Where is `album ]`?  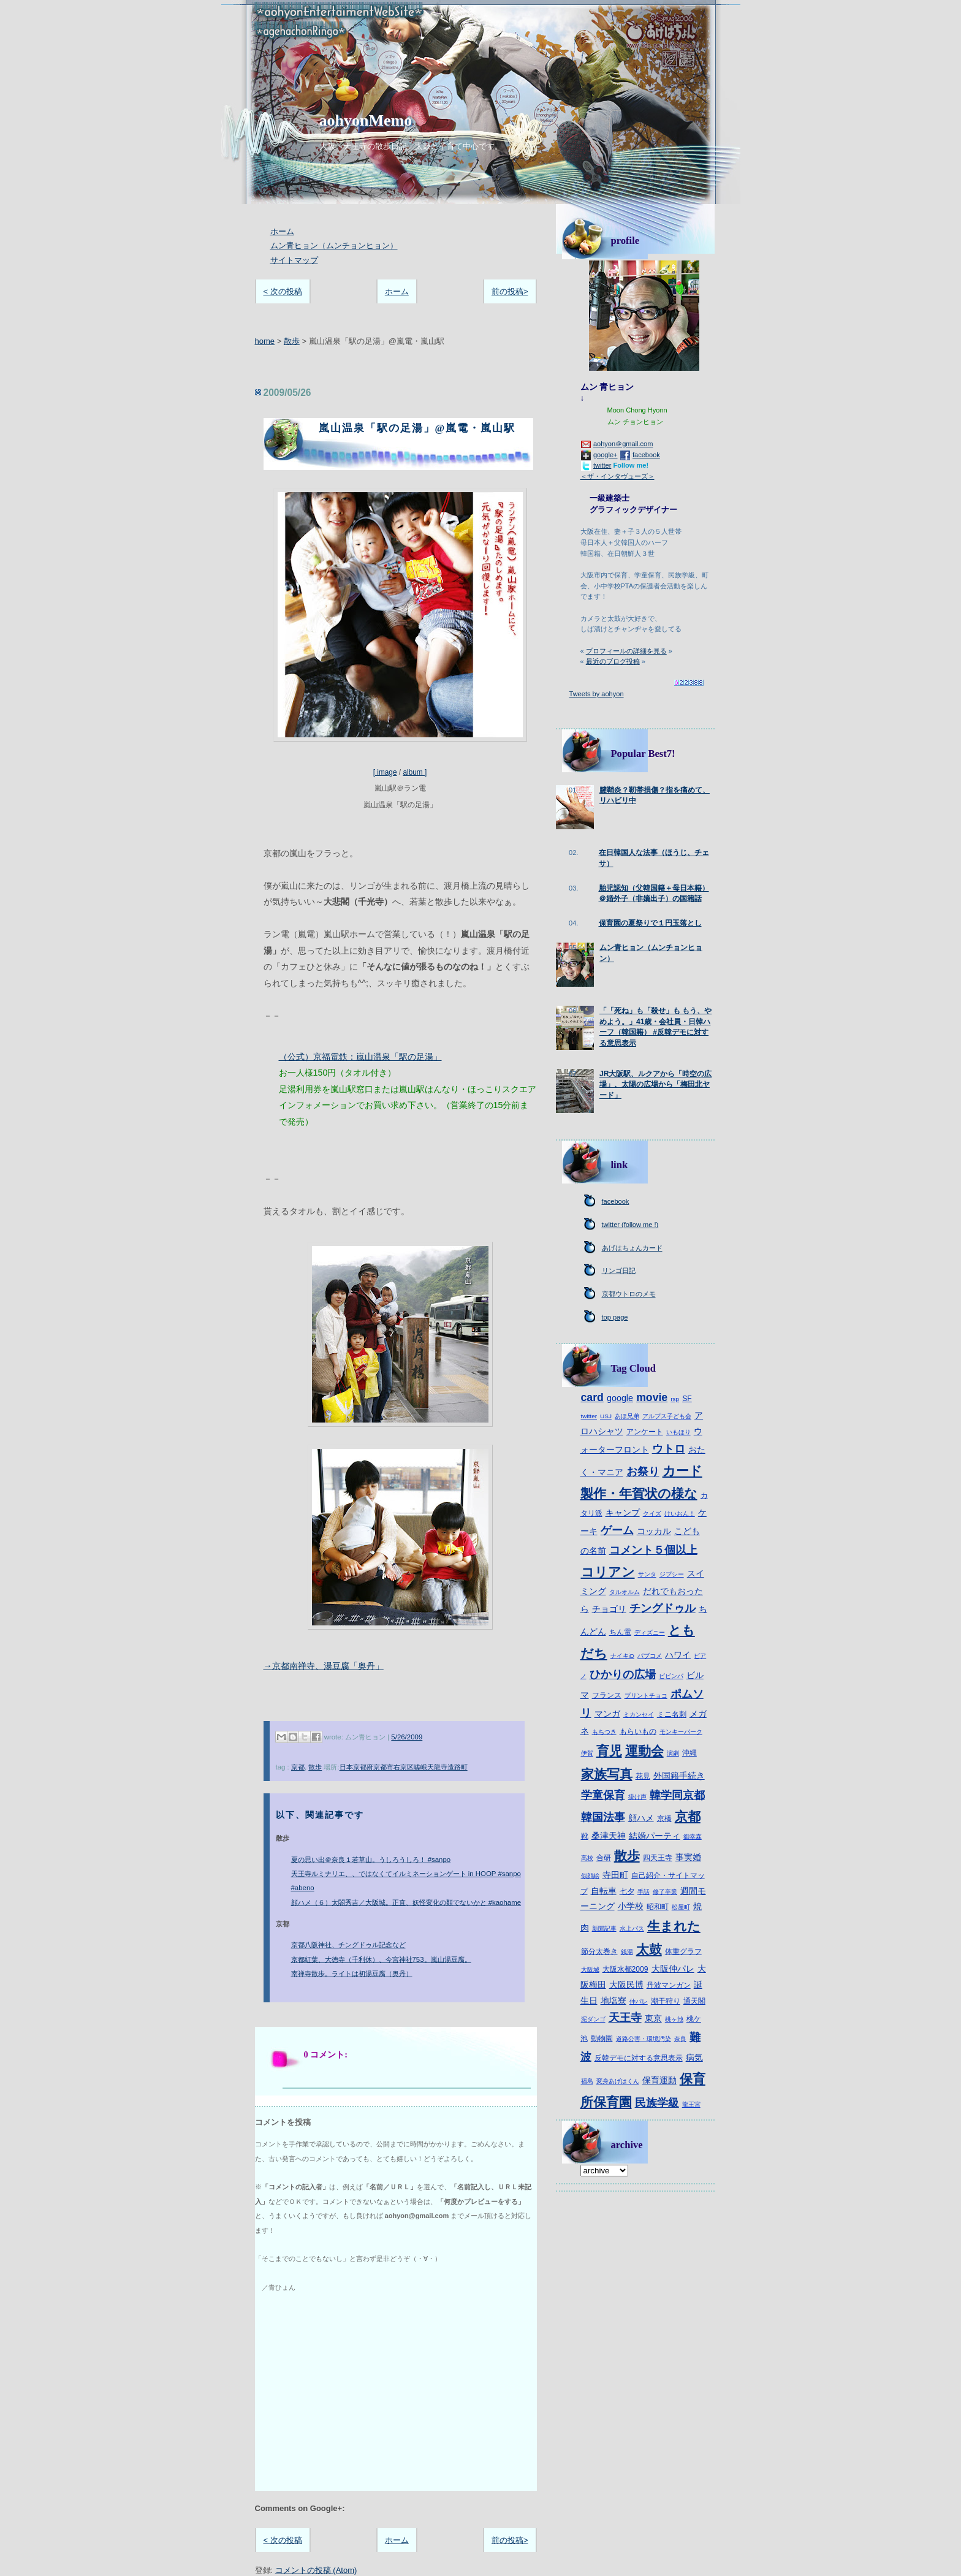
album ] is located at coordinates (415, 772).